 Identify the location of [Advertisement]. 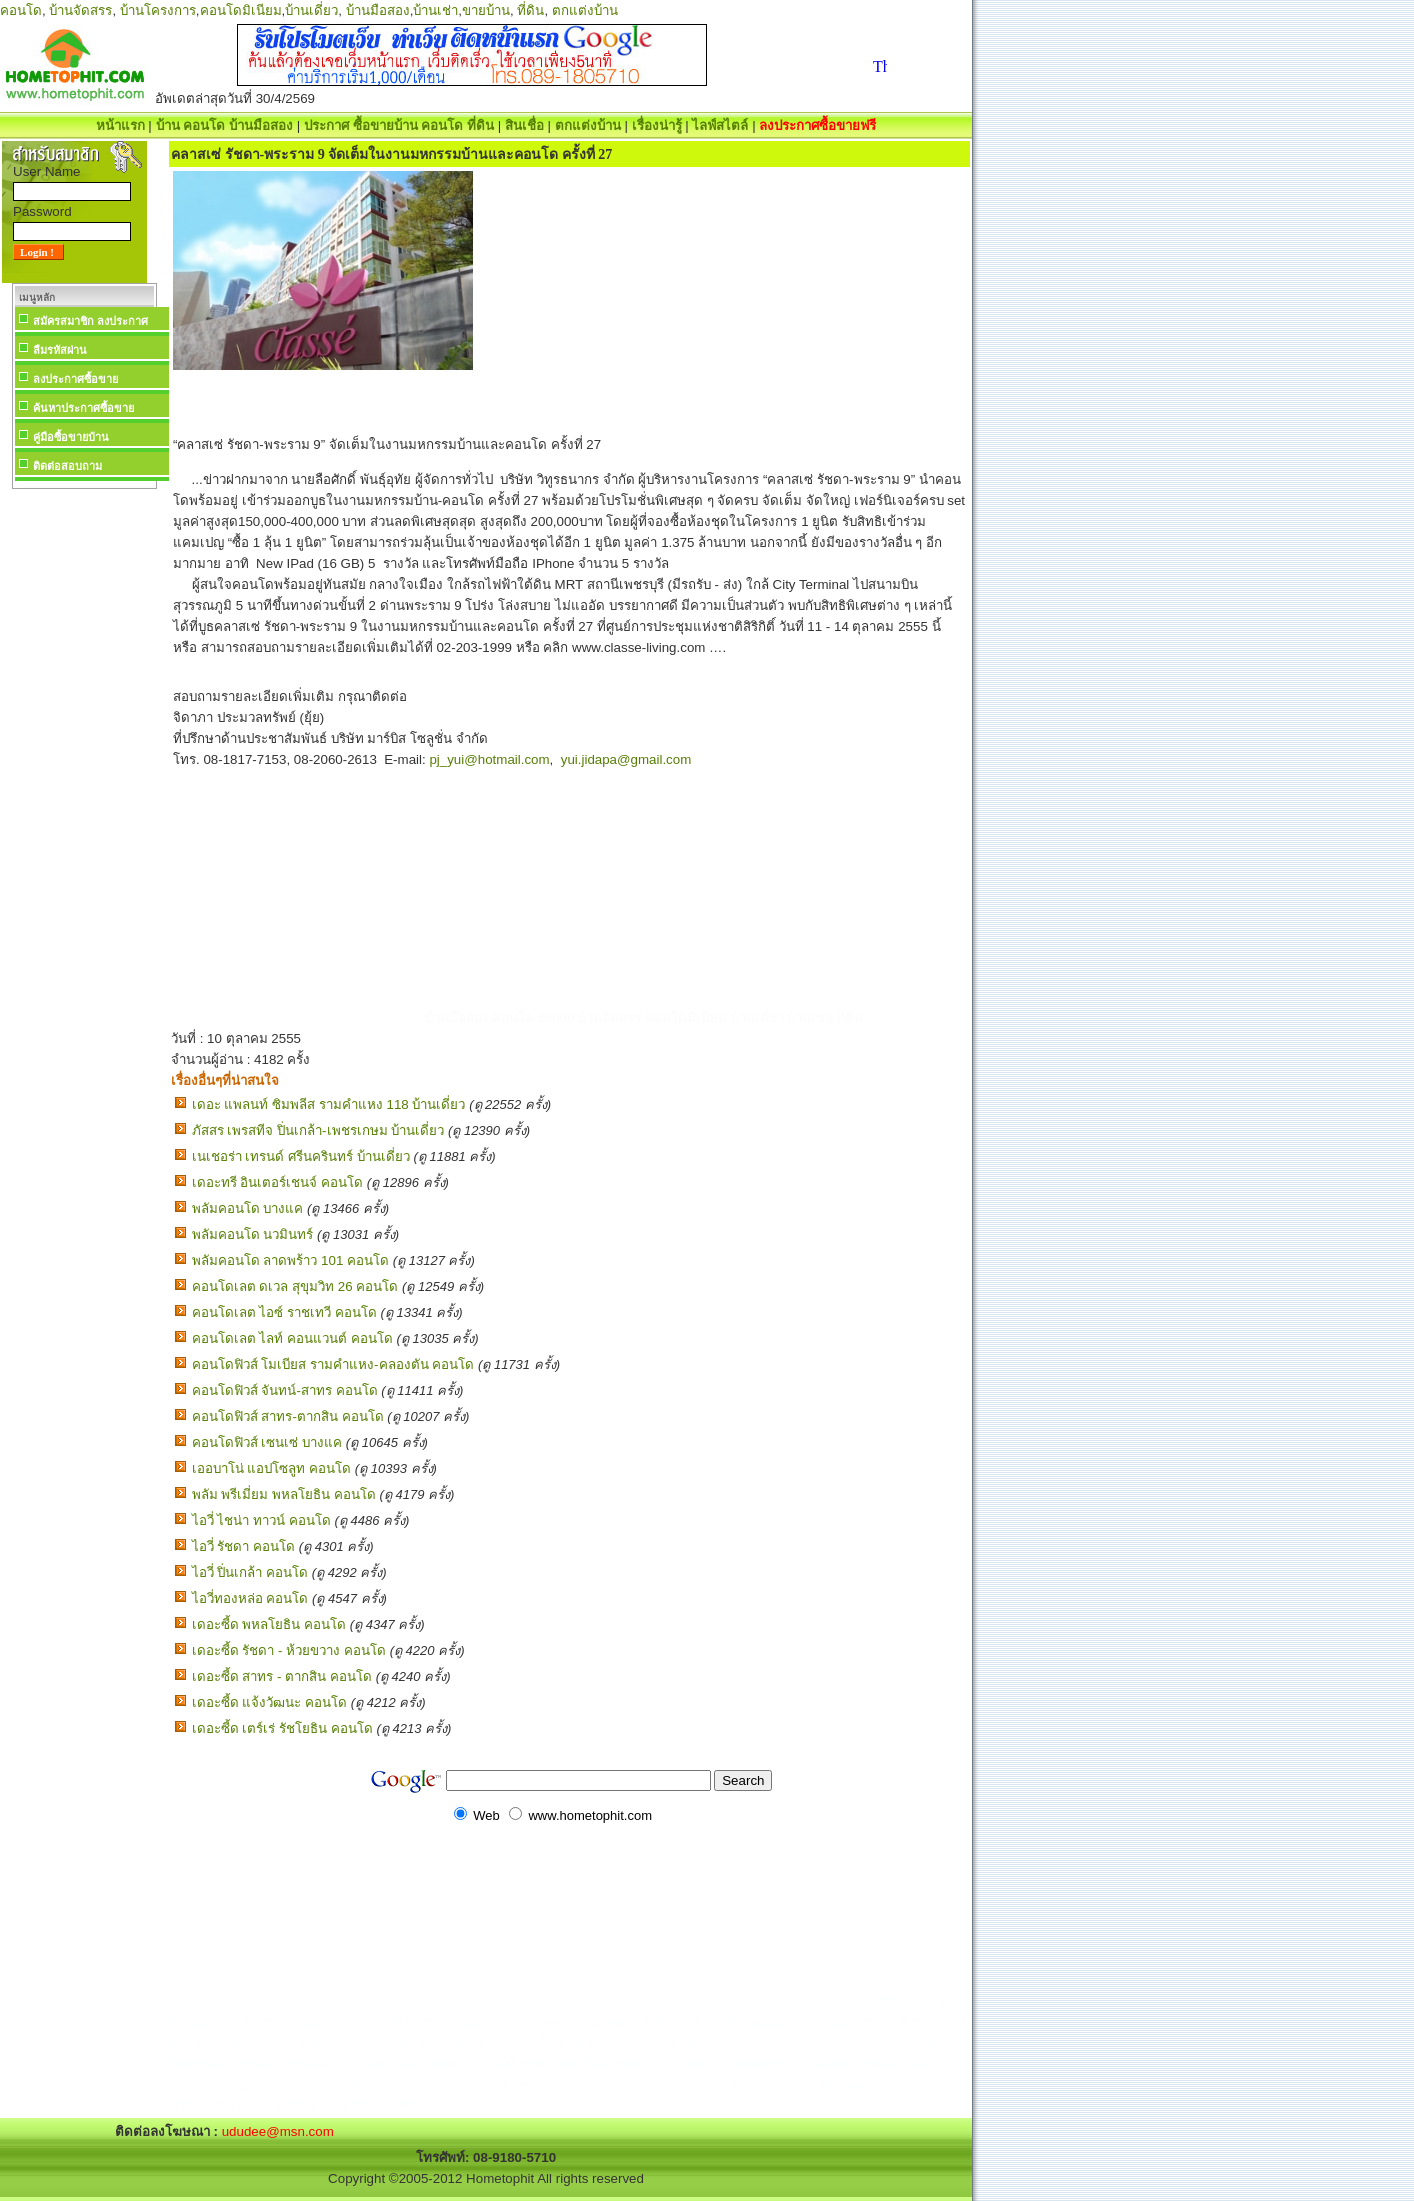
(84, 794).